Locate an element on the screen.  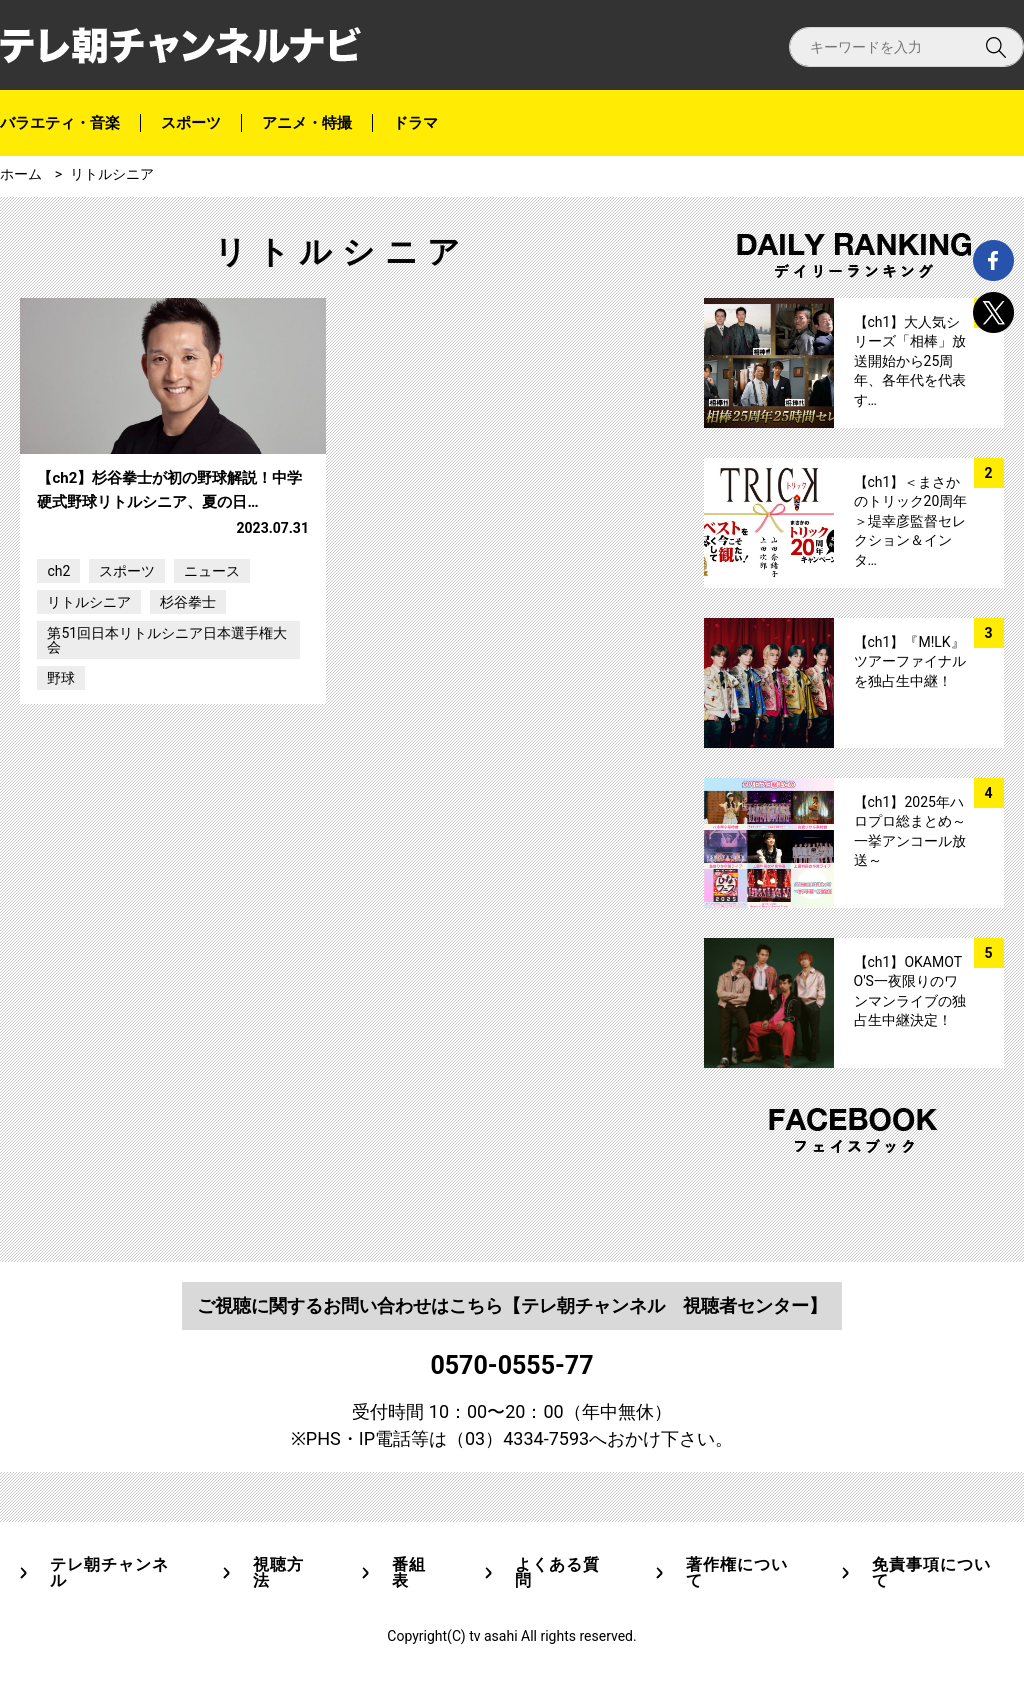
リトルシニア is located at coordinates (112, 174).